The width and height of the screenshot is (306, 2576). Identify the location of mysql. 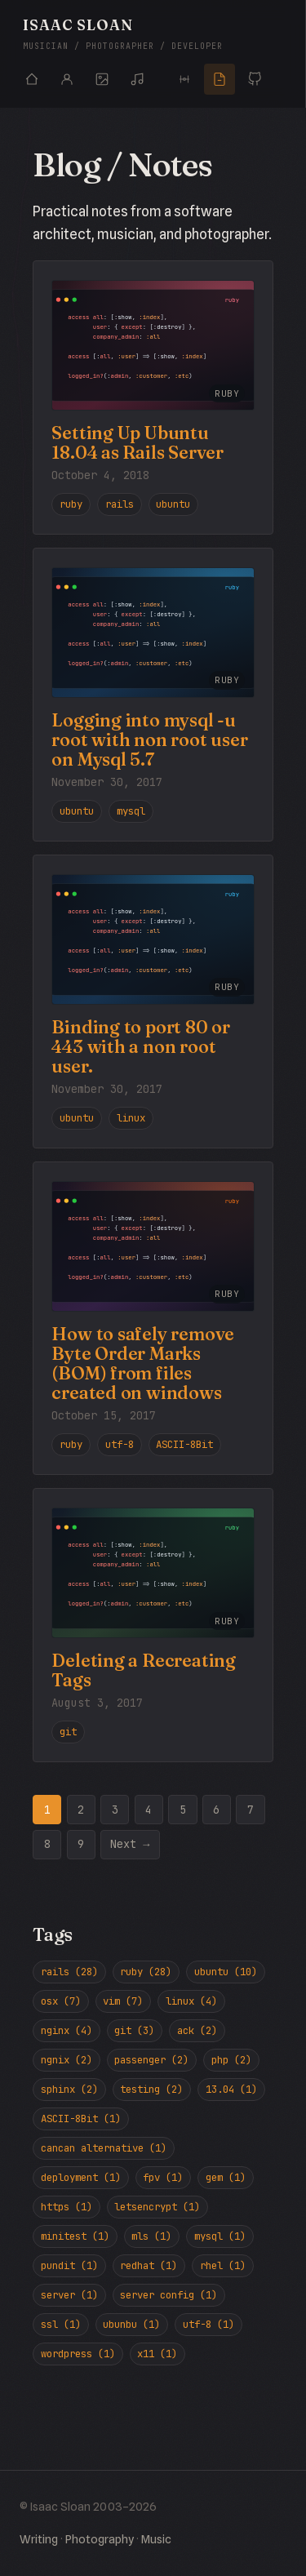
(131, 811).